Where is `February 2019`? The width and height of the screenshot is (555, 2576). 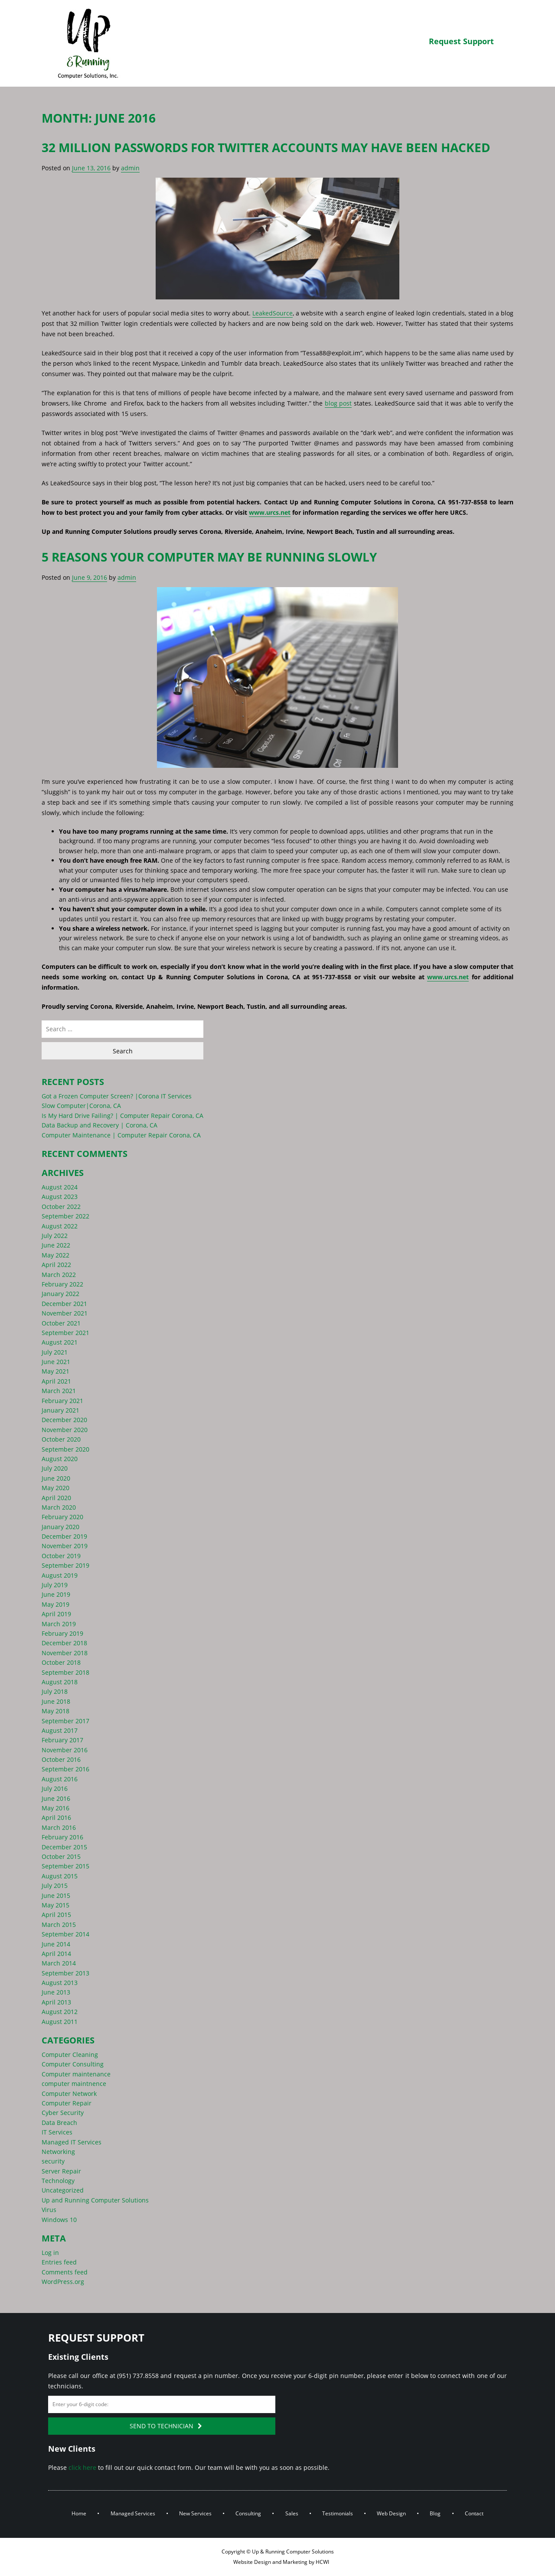
February 2019 is located at coordinates (62, 1633).